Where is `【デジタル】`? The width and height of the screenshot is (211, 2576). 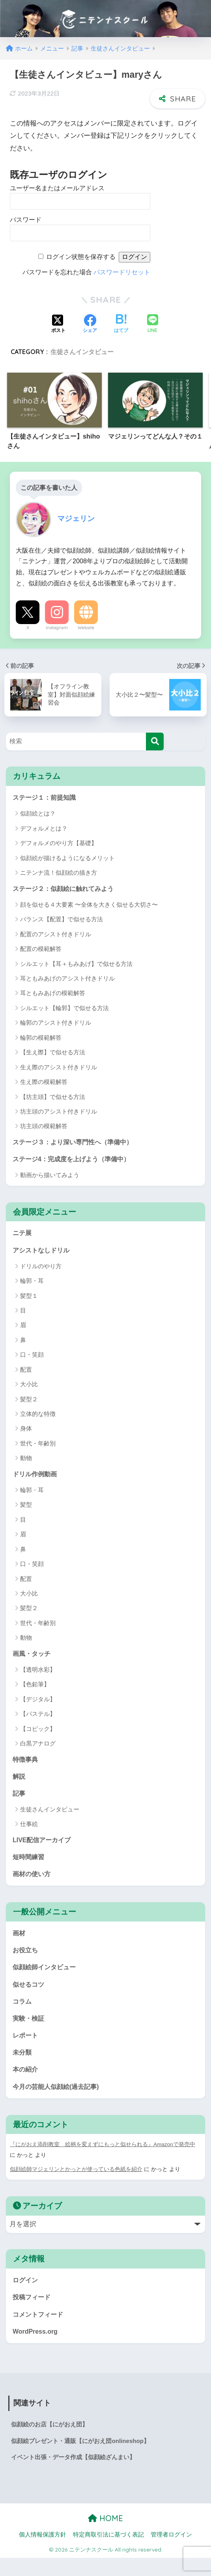
【デジタル】 is located at coordinates (38, 1703).